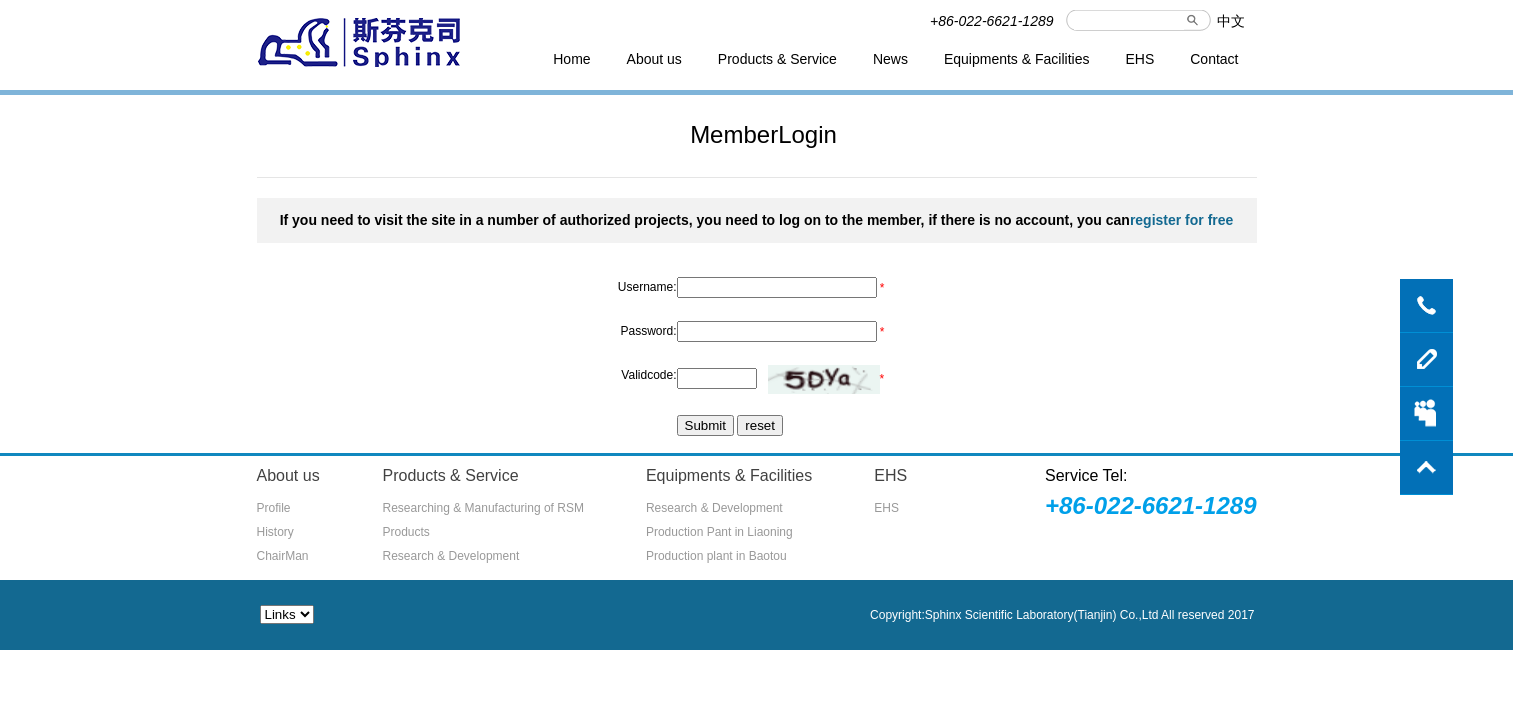 The height and width of the screenshot is (720, 1513). Describe the element at coordinates (283, 556) in the screenshot. I see `ChairMan` at that location.